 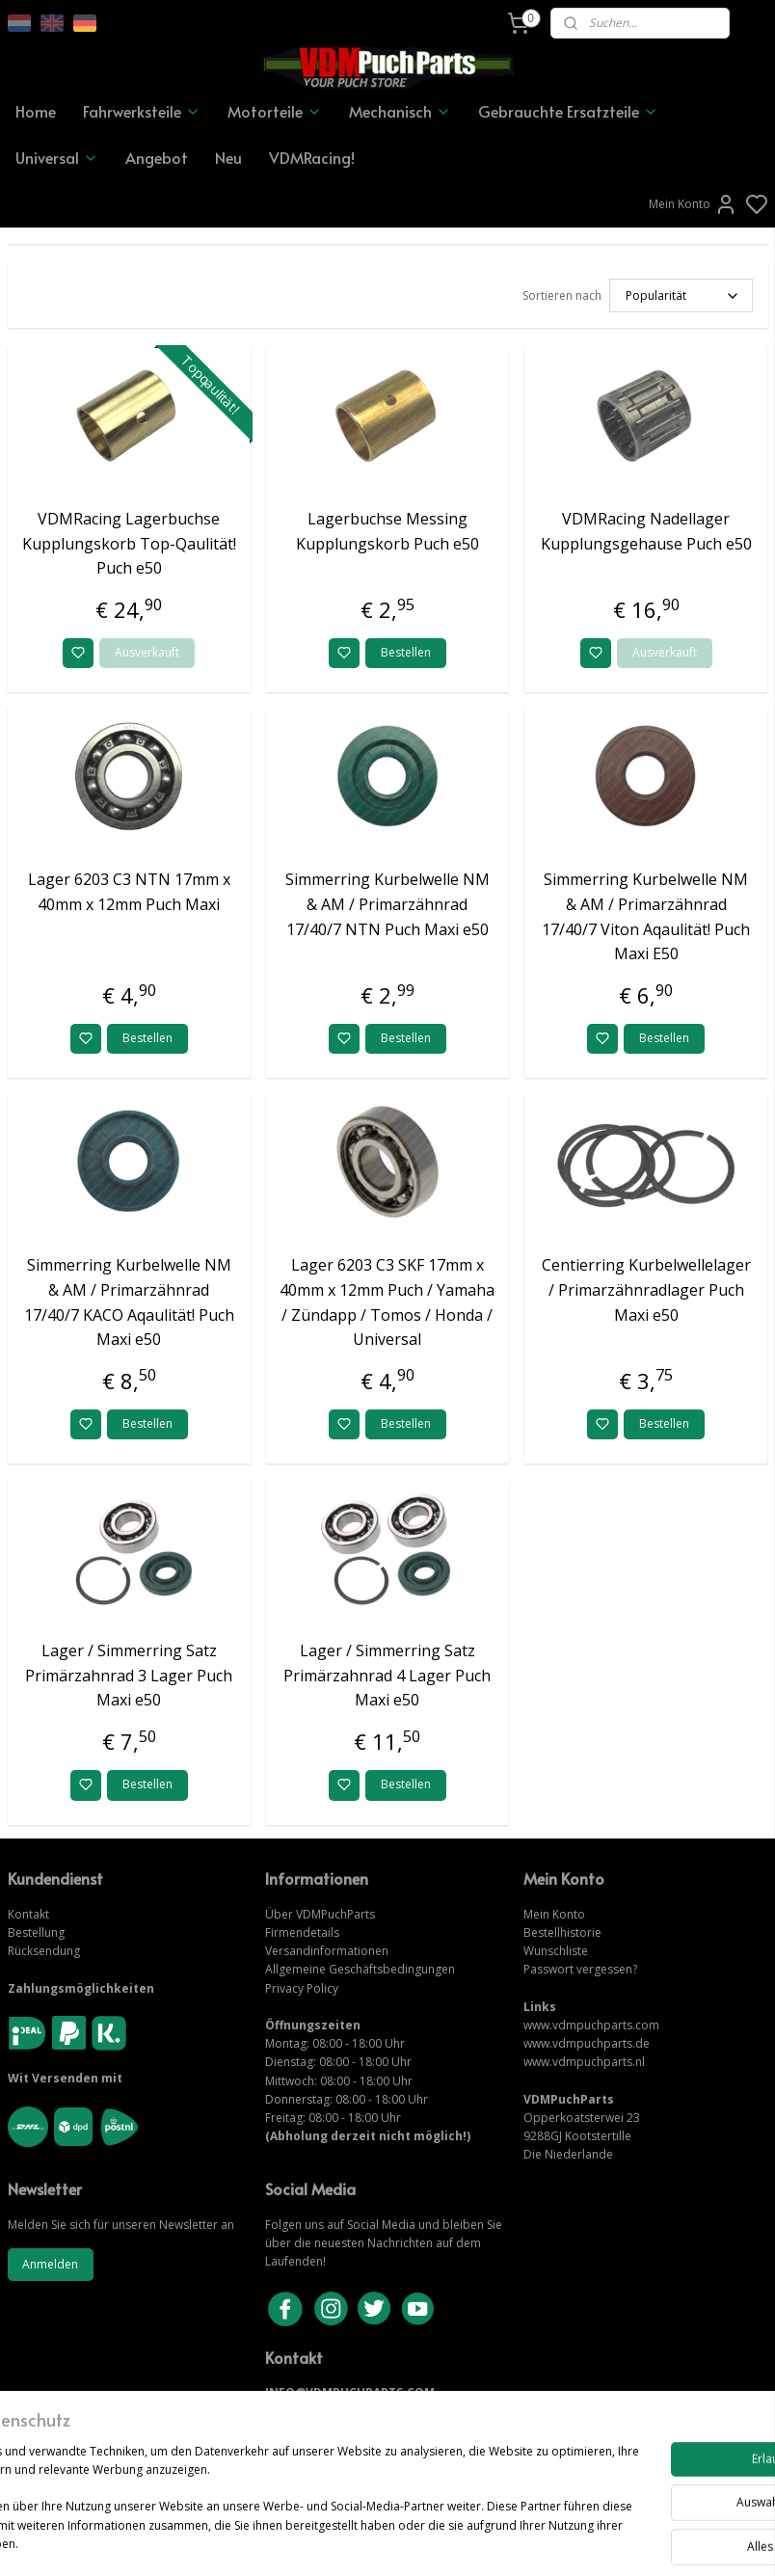 What do you see at coordinates (141, 110) in the screenshot?
I see `Fahrwerksteile` at bounding box center [141, 110].